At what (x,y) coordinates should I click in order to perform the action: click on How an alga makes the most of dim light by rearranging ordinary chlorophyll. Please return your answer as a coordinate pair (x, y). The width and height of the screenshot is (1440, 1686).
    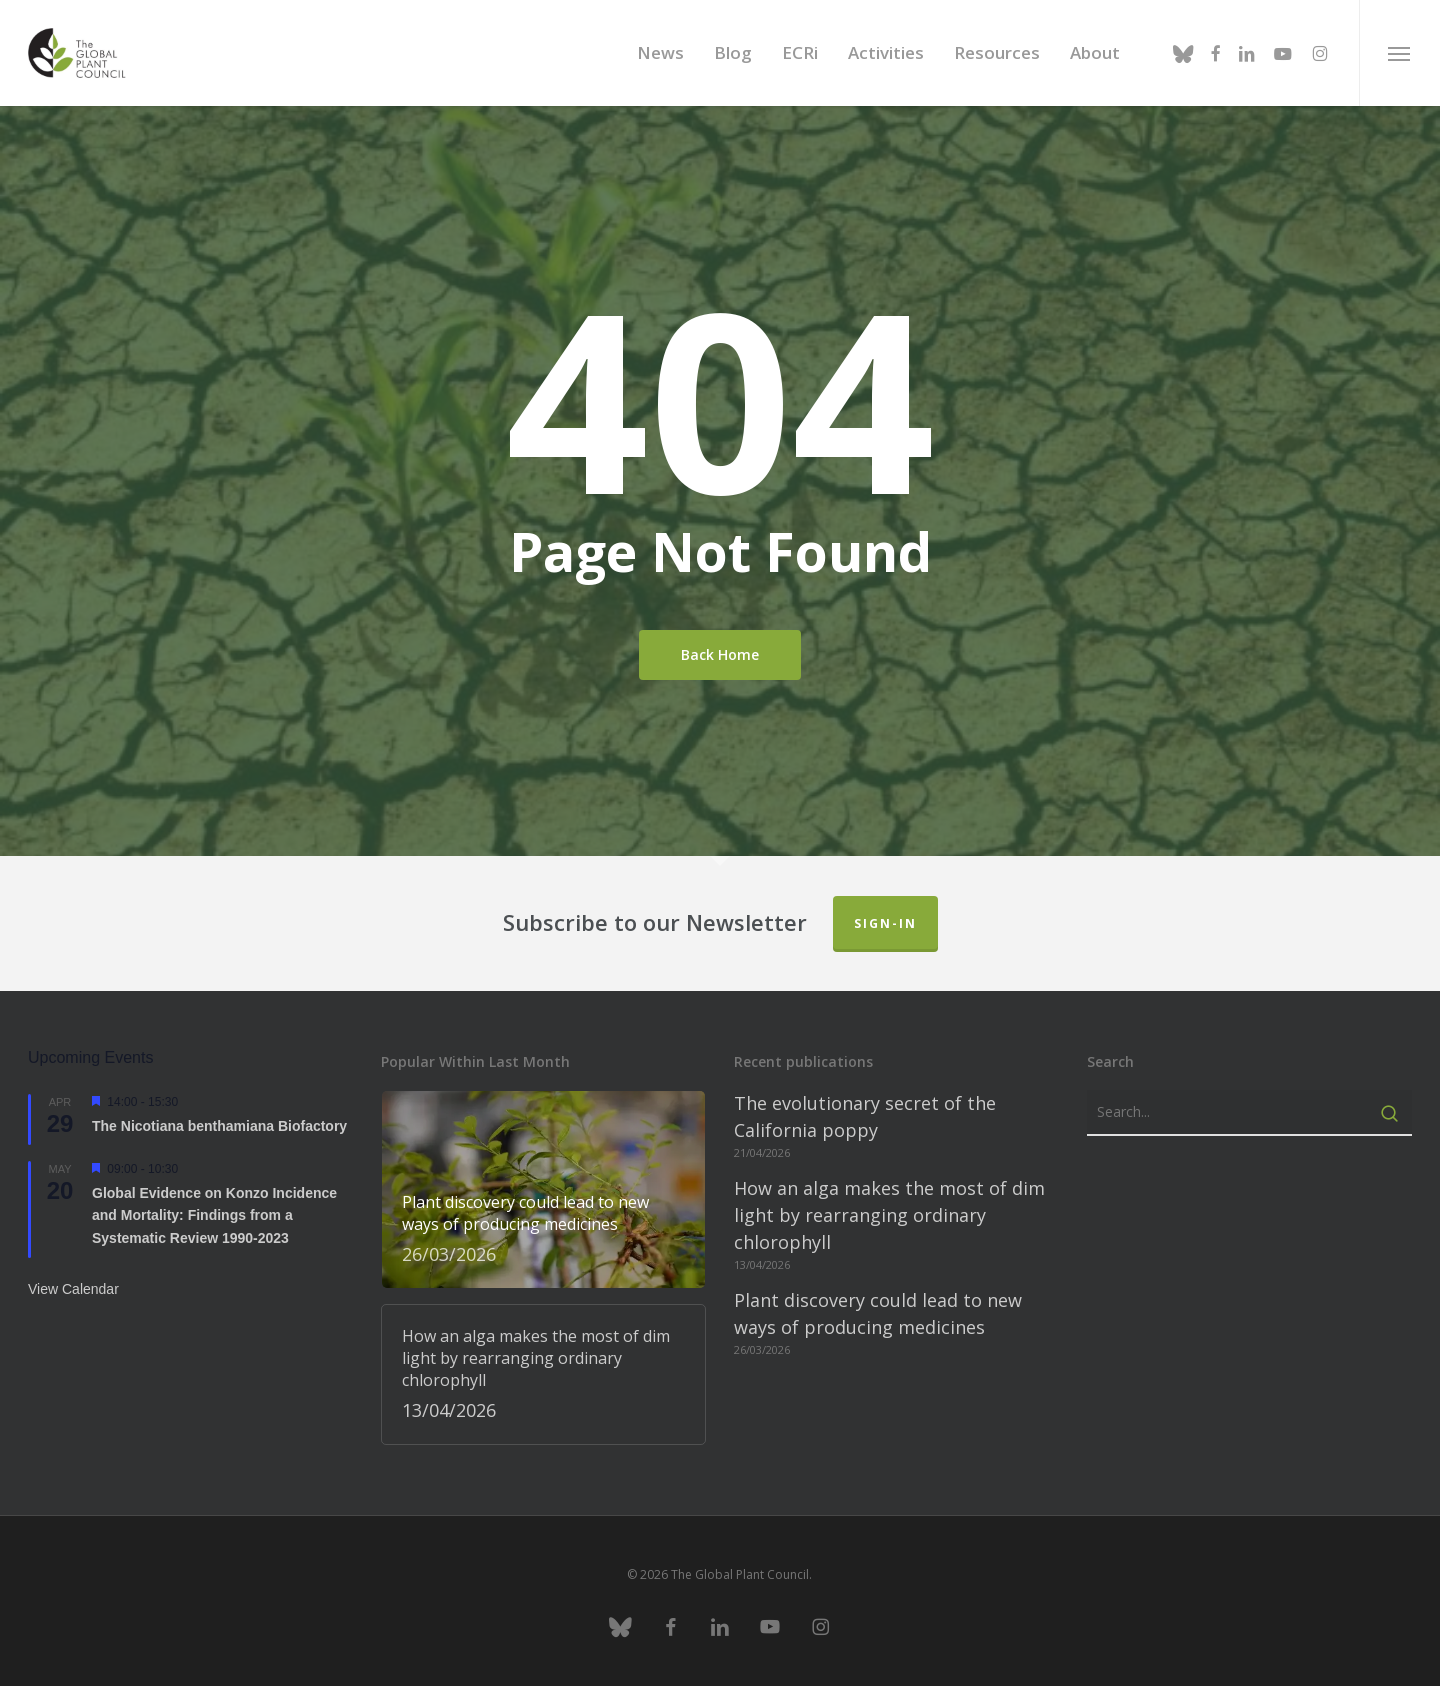
    Looking at the image, I should click on (889, 1215).